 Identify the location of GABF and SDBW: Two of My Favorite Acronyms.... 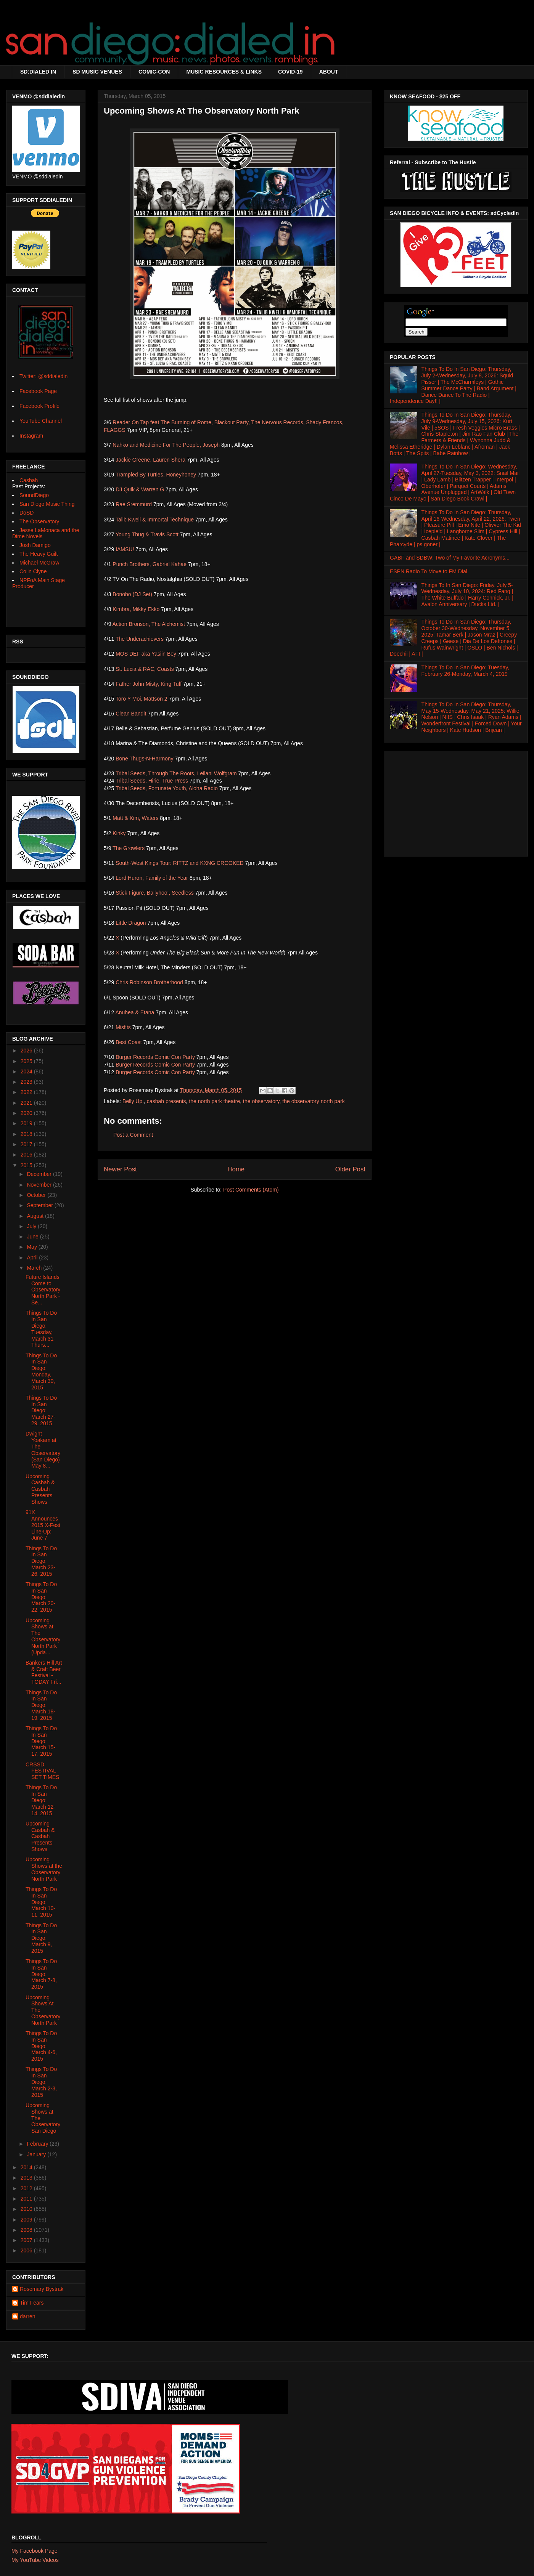
(450, 558).